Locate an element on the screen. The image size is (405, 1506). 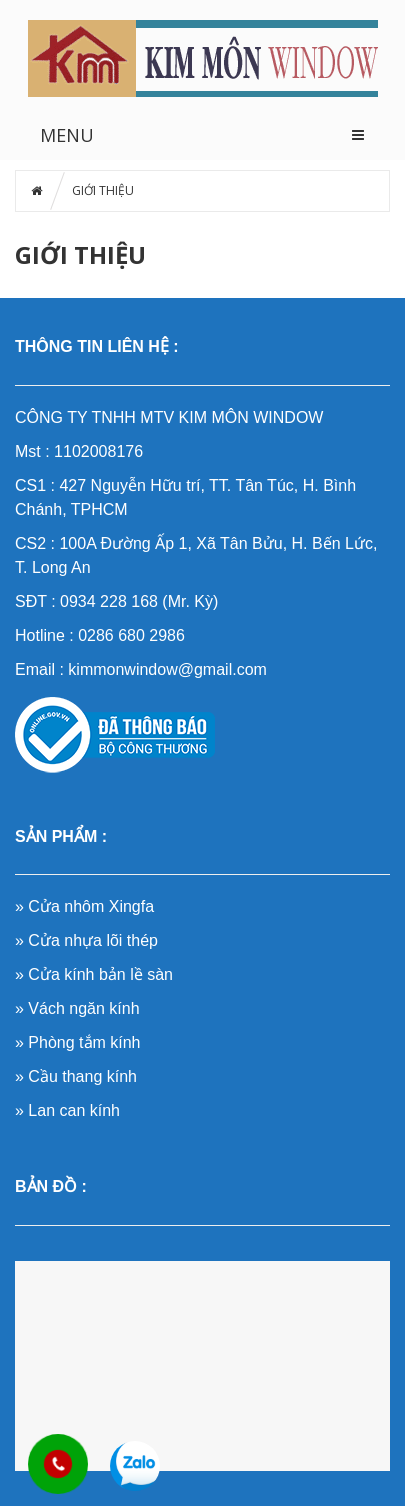
Phòng tắm kính is located at coordinates (84, 1042).